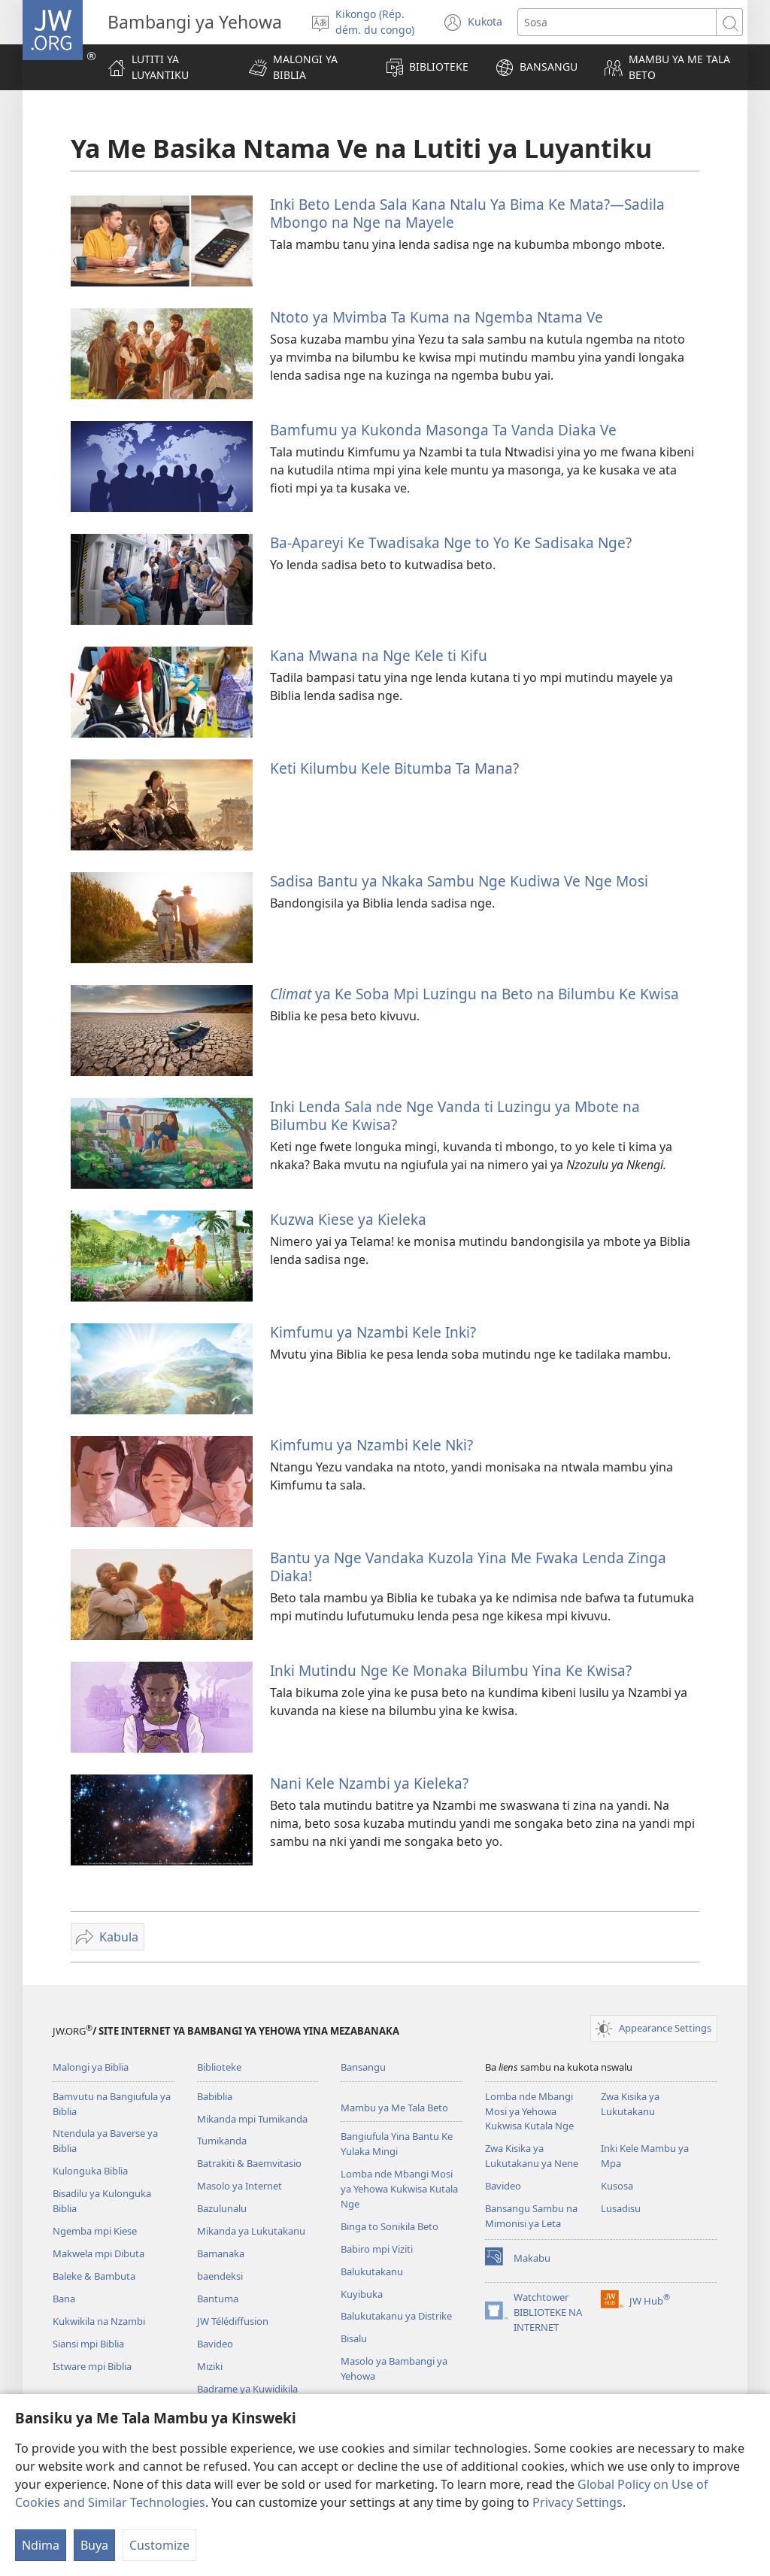 The width and height of the screenshot is (770, 2576). I want to click on Bansangu, so click(363, 2067).